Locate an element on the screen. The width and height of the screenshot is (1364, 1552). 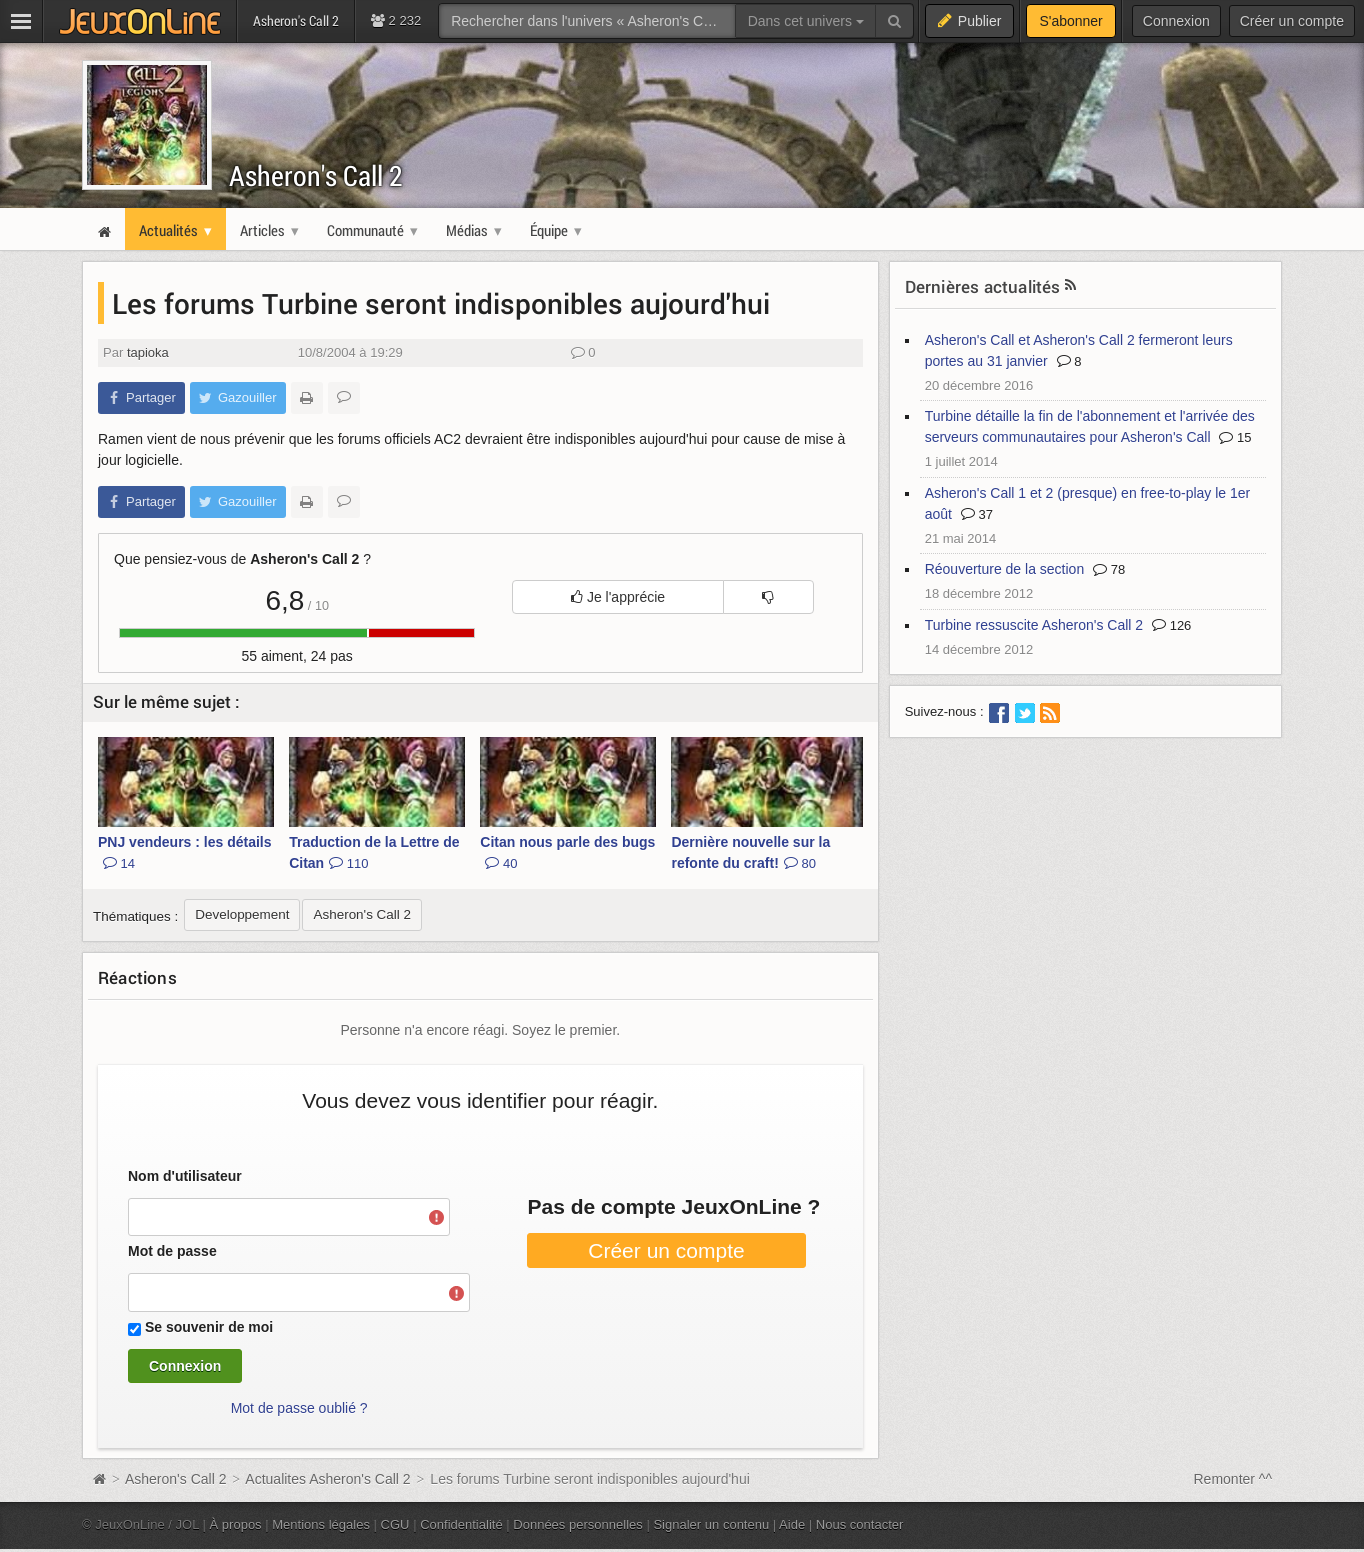
À propos is located at coordinates (236, 1524).